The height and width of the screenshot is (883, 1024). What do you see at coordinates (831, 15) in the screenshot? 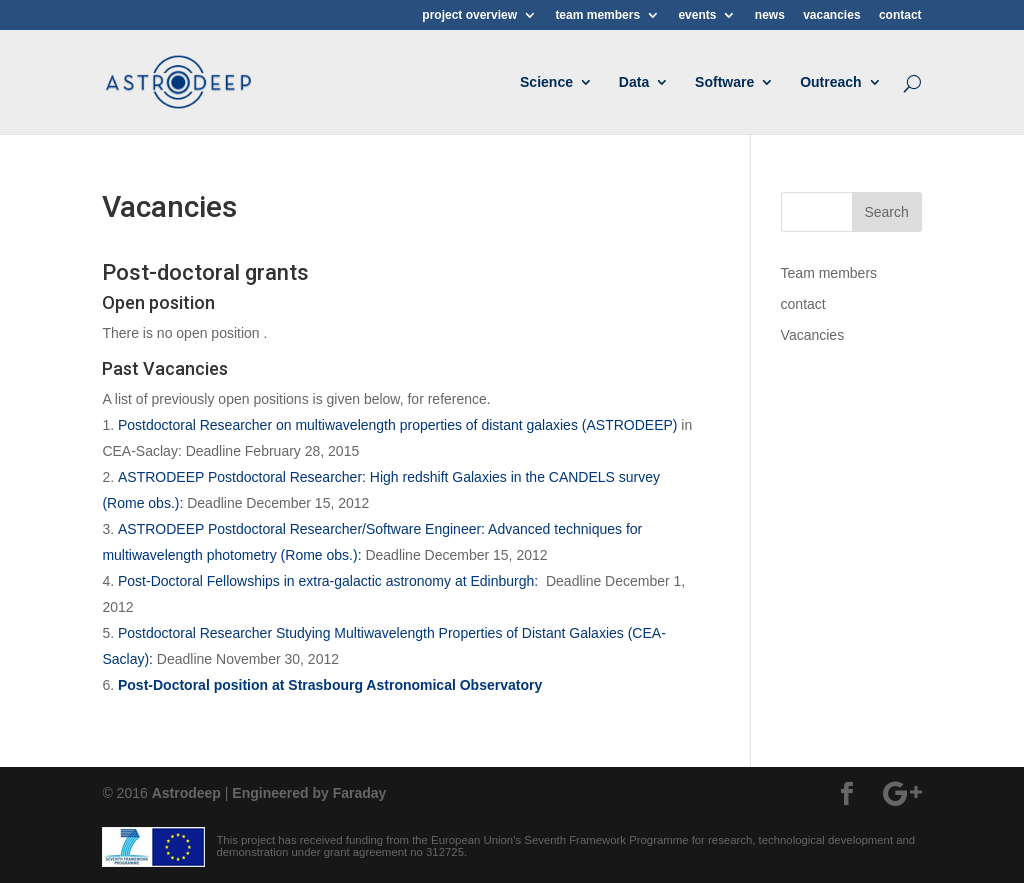
I see `vacancies` at bounding box center [831, 15].